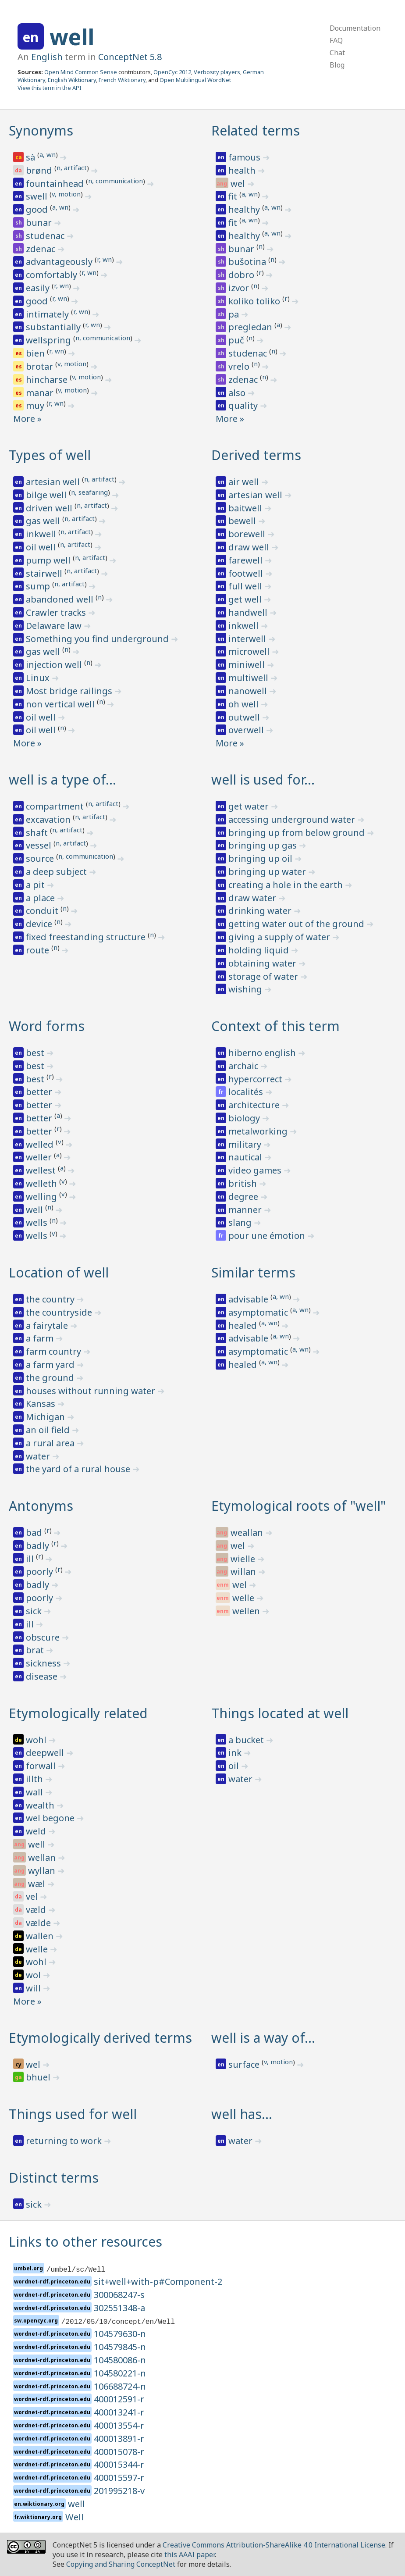 Image resolution: width=405 pixels, height=2576 pixels. I want to click on brotar, so click(40, 366).